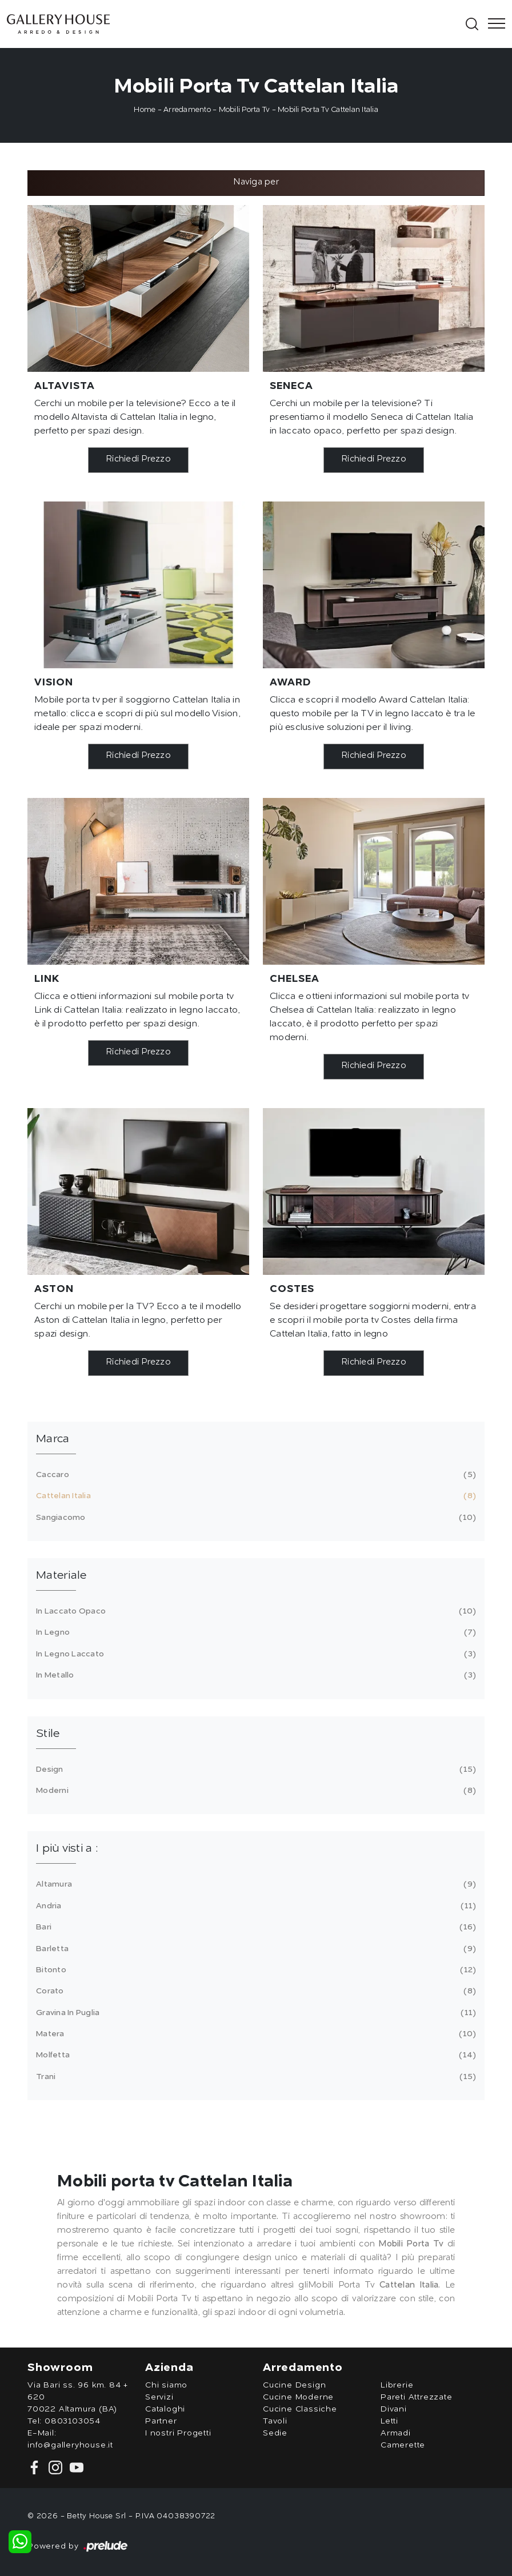 This screenshot has height=2576, width=512. I want to click on Divani, so click(394, 2409).